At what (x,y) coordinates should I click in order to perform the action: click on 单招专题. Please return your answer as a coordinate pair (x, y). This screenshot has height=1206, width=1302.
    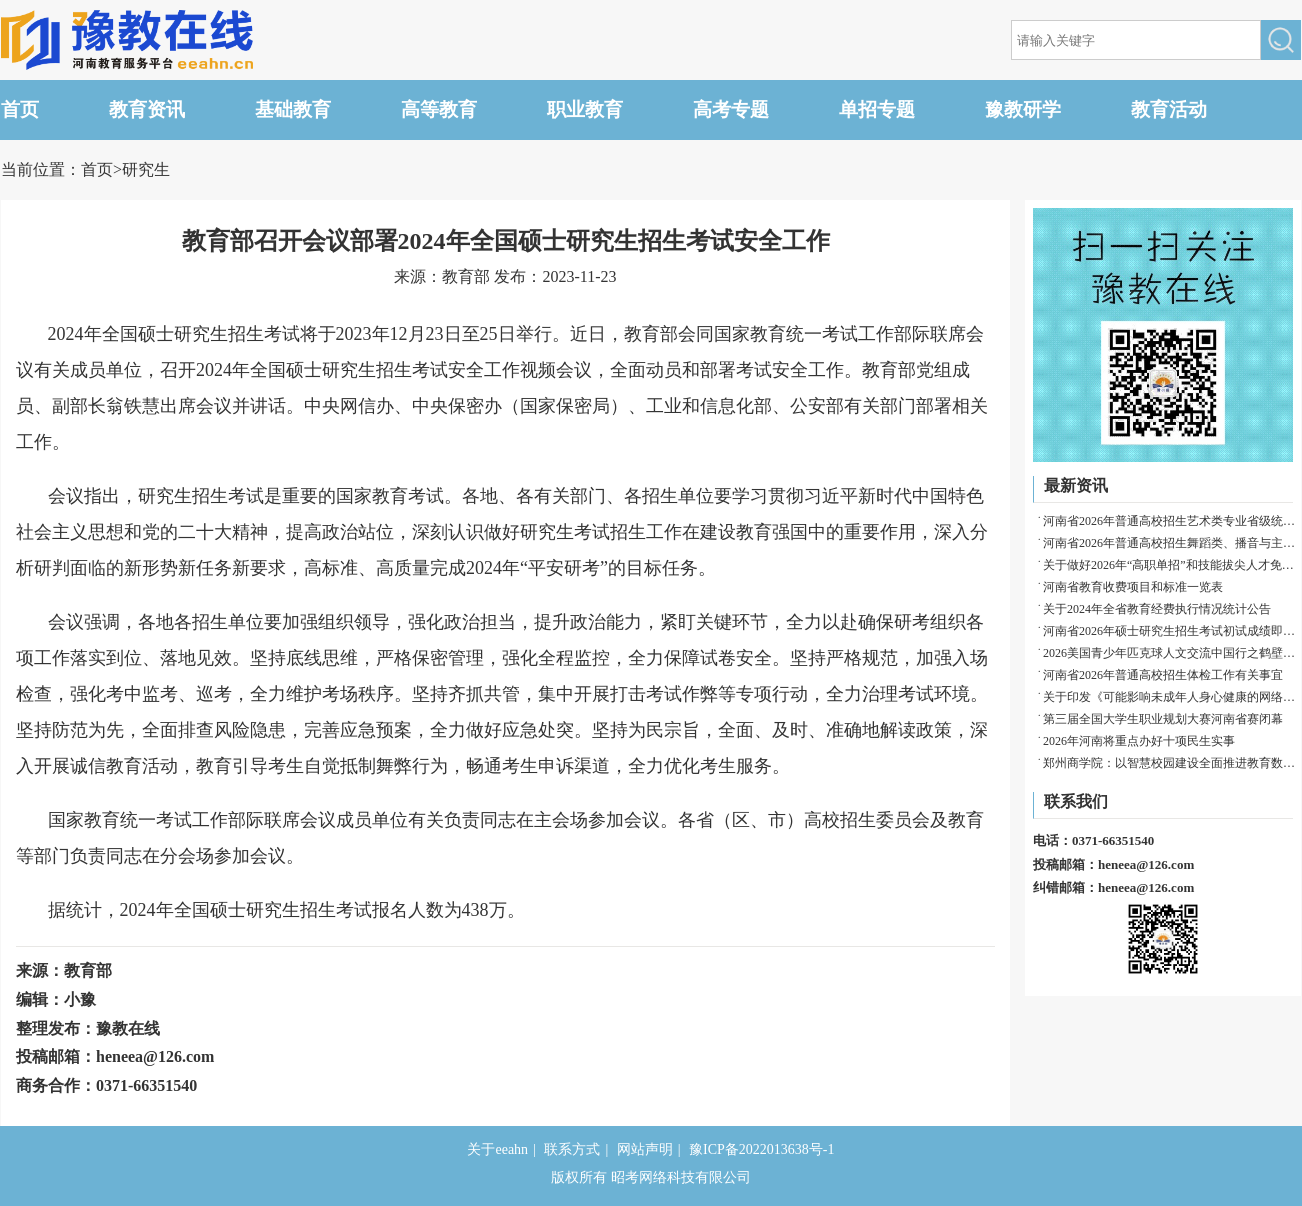
    Looking at the image, I should click on (877, 109).